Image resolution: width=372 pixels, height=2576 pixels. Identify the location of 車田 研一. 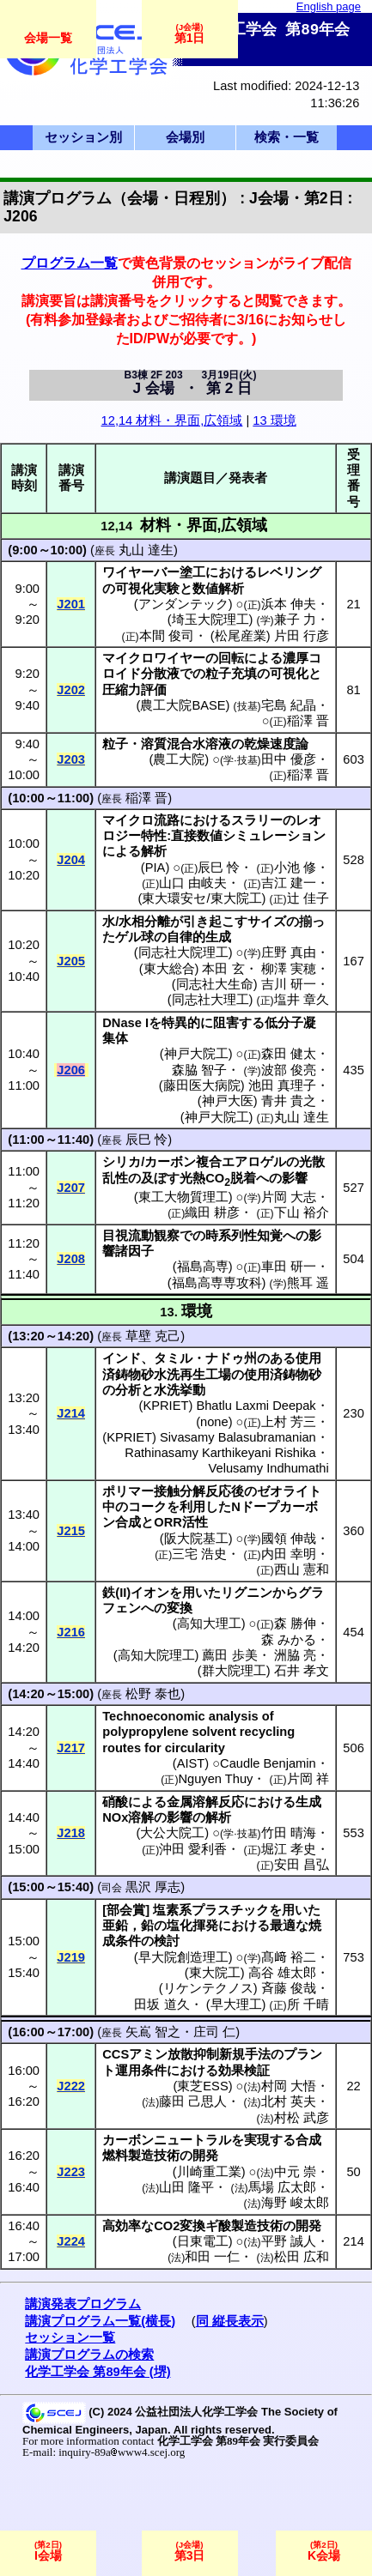
(288, 1266).